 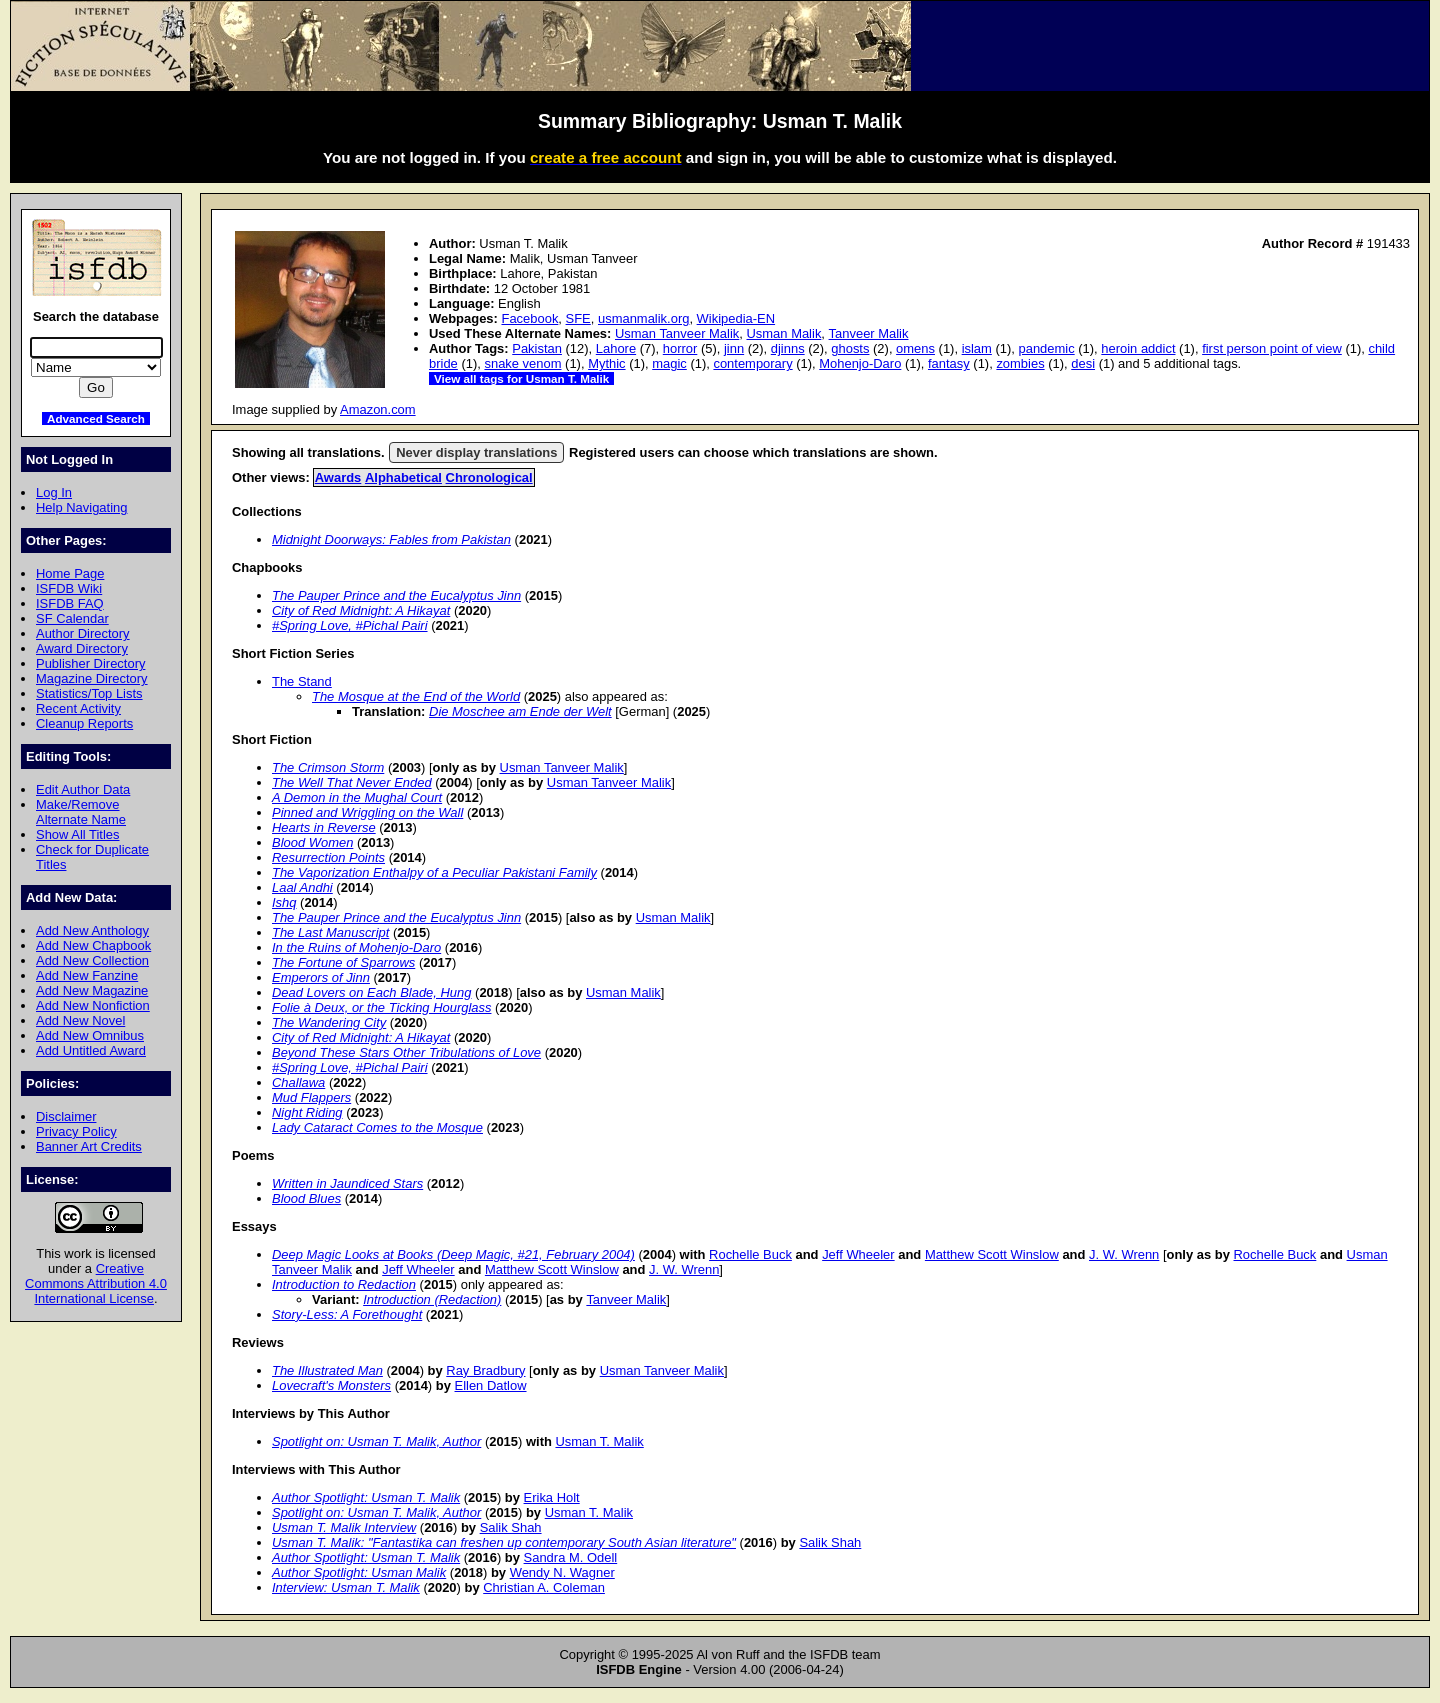 I want to click on horror, so click(x=680, y=348).